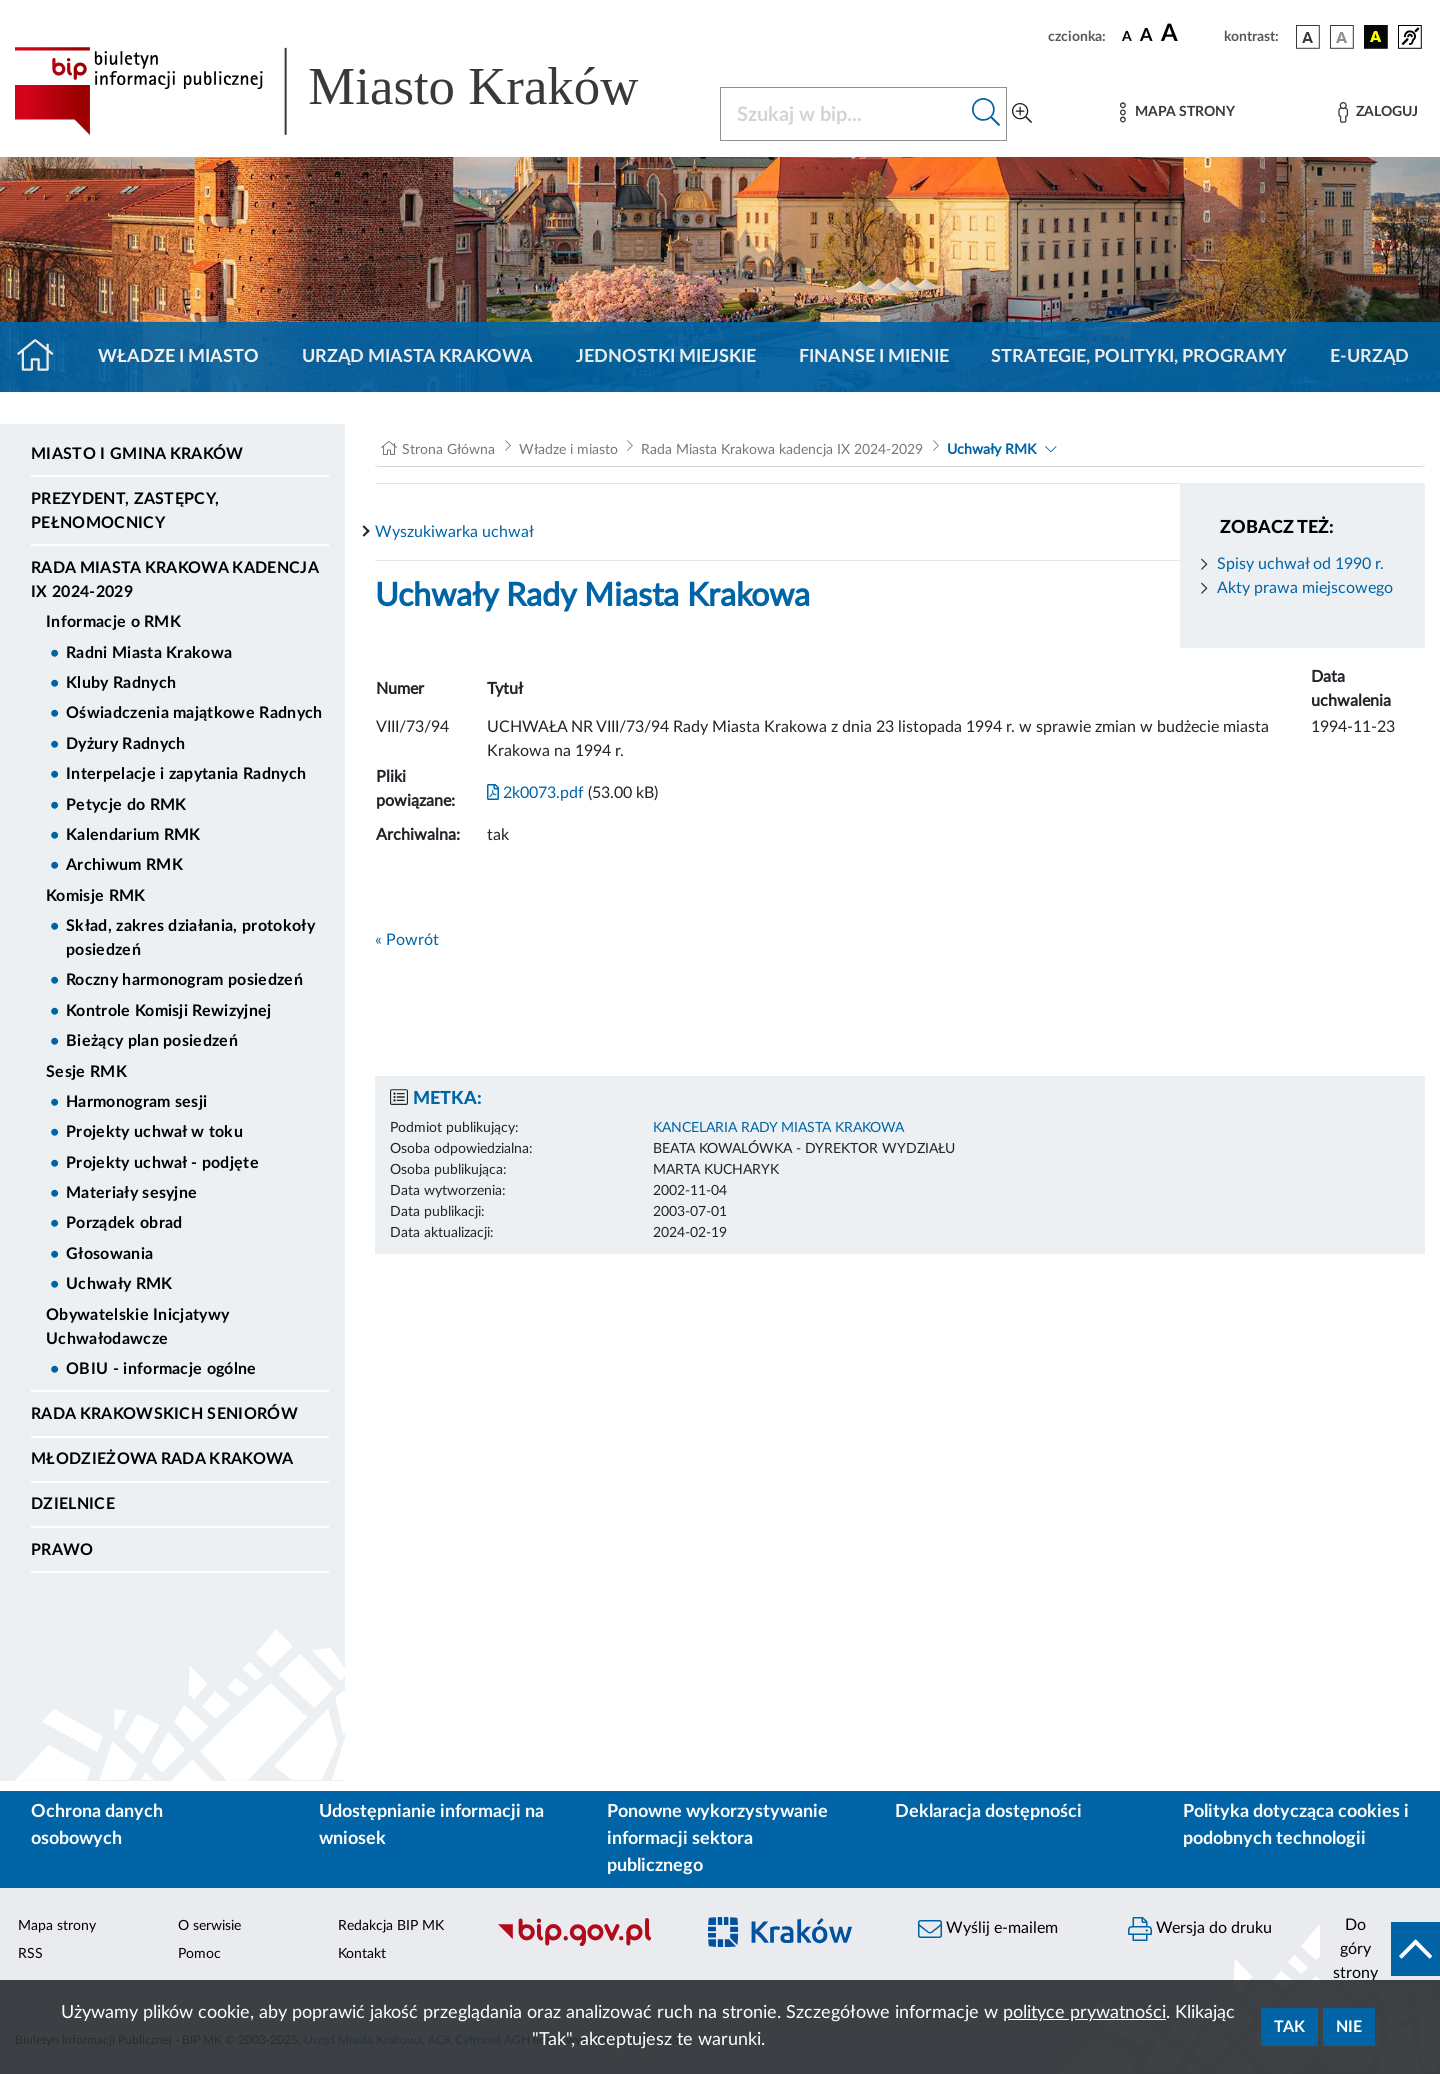 Image resolution: width=1440 pixels, height=2074 pixels. What do you see at coordinates (1146, 36) in the screenshot?
I see `[czcionka średnia]` at bounding box center [1146, 36].